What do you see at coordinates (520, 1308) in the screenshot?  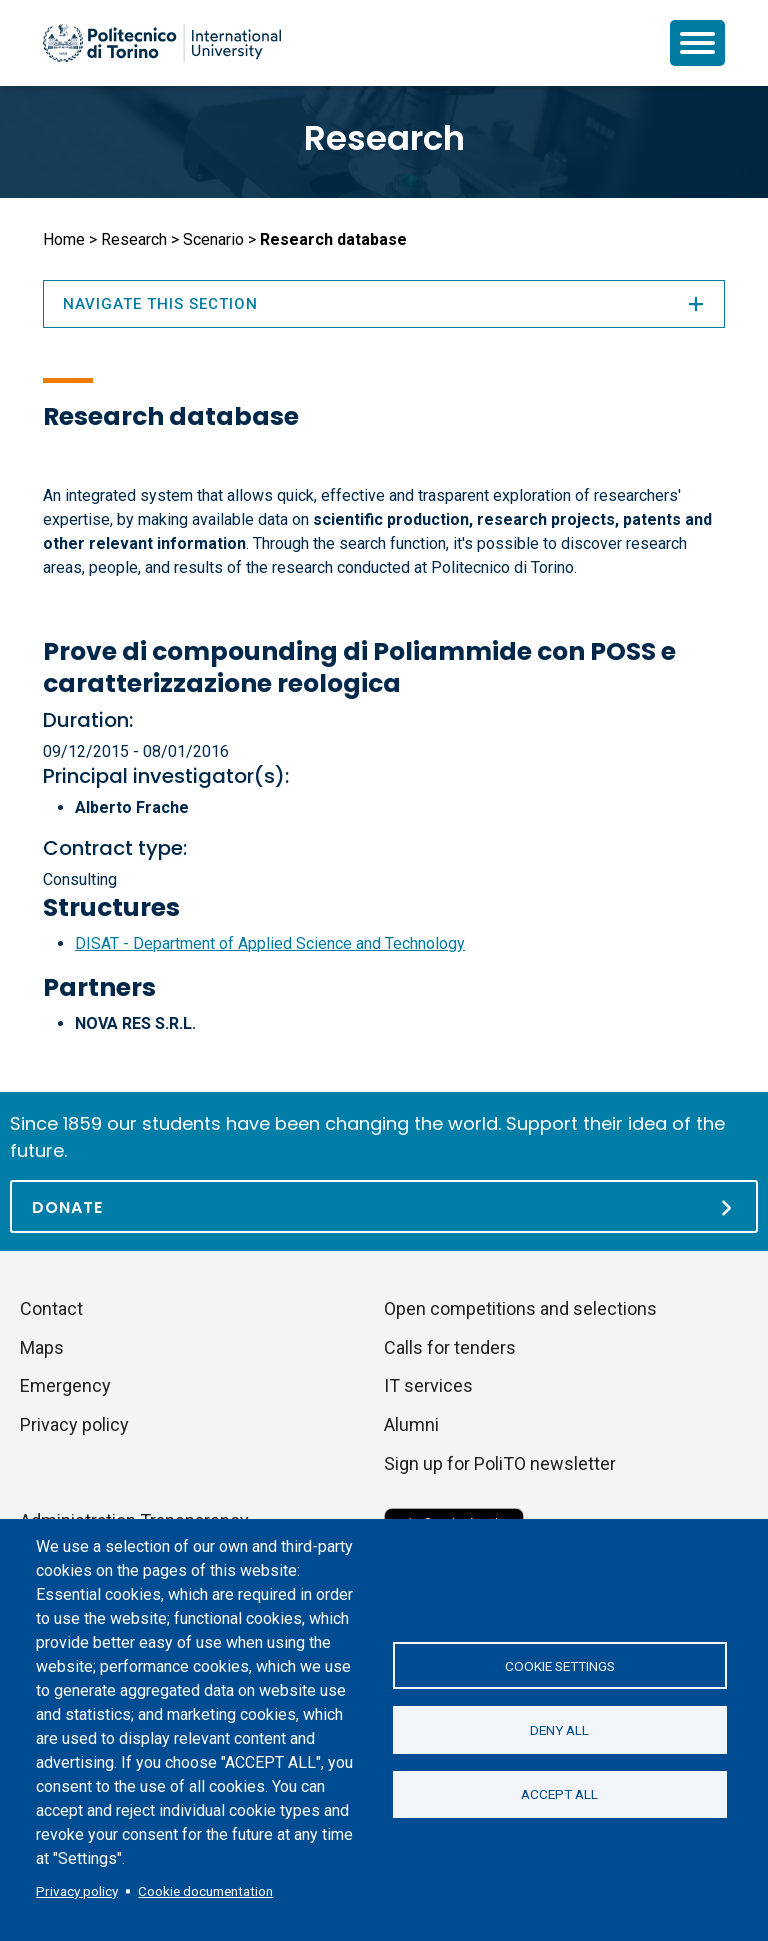 I see `Open competitions and selections` at bounding box center [520, 1308].